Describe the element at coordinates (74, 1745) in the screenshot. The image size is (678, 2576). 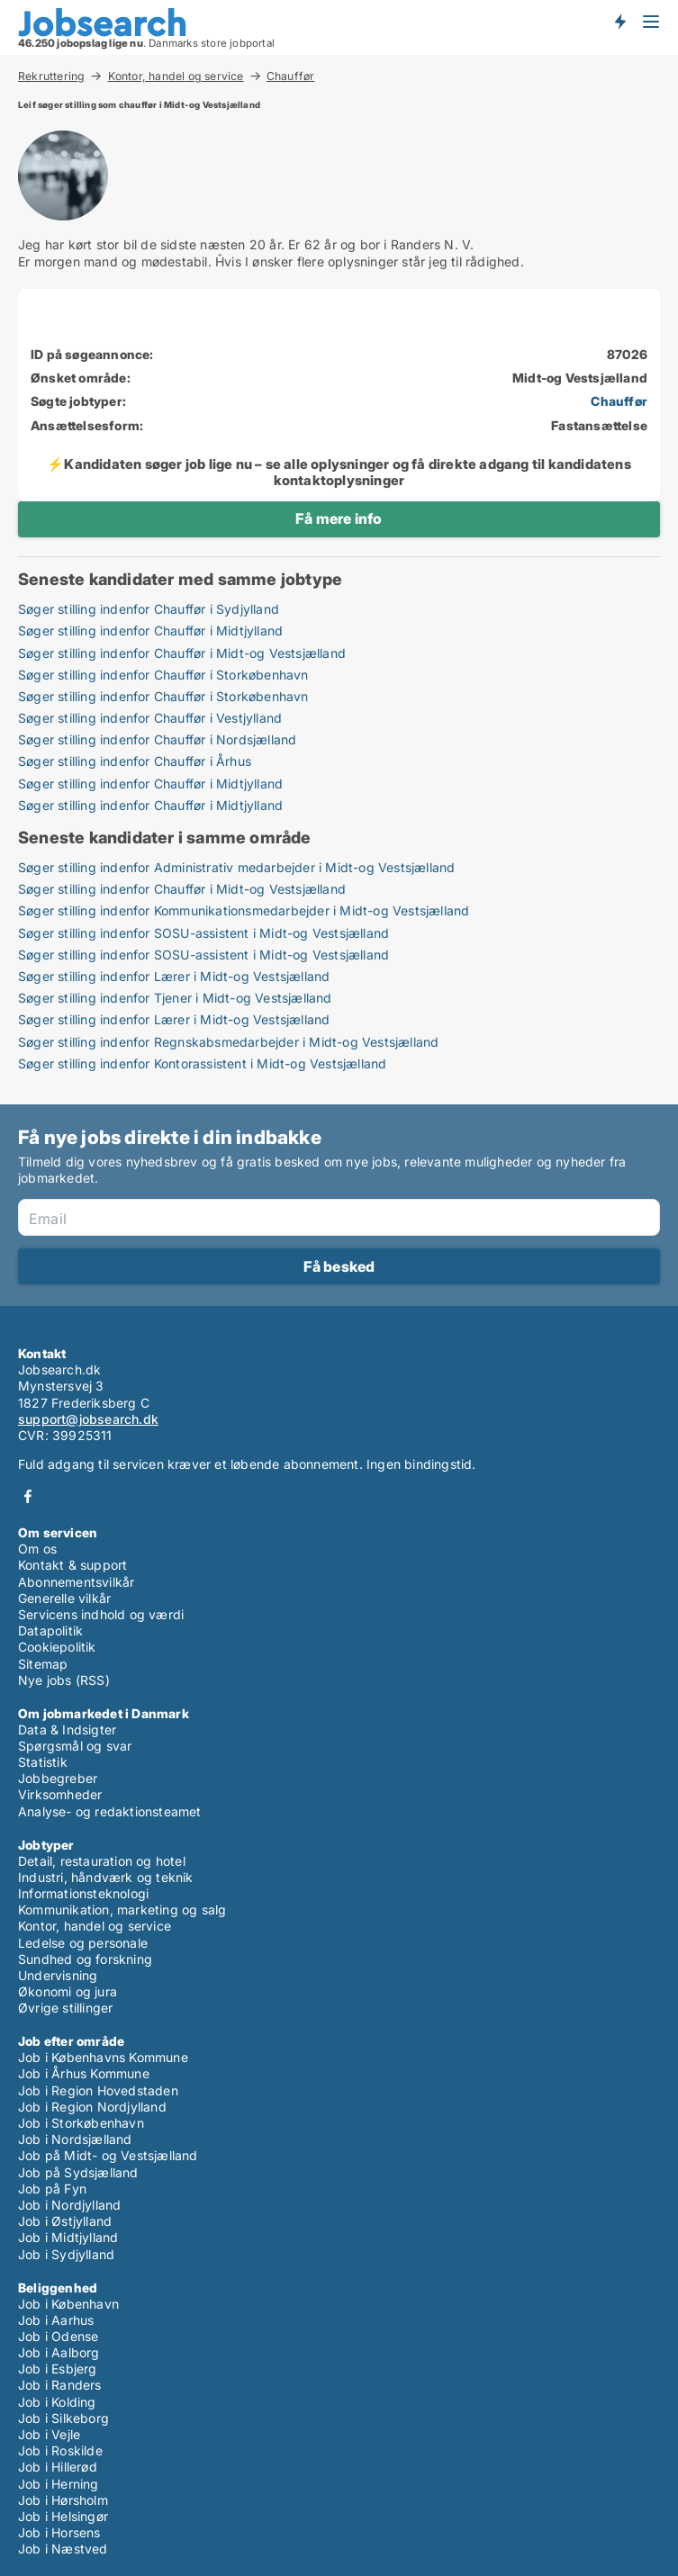
I see `Spørgsmål og svar` at that location.